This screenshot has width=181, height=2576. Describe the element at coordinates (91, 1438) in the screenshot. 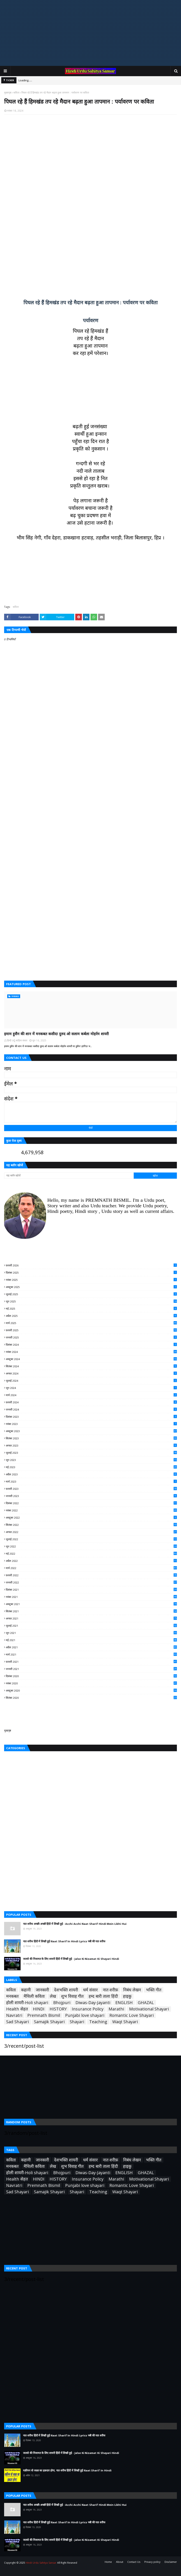

I see `सितंबर 2023` at that location.